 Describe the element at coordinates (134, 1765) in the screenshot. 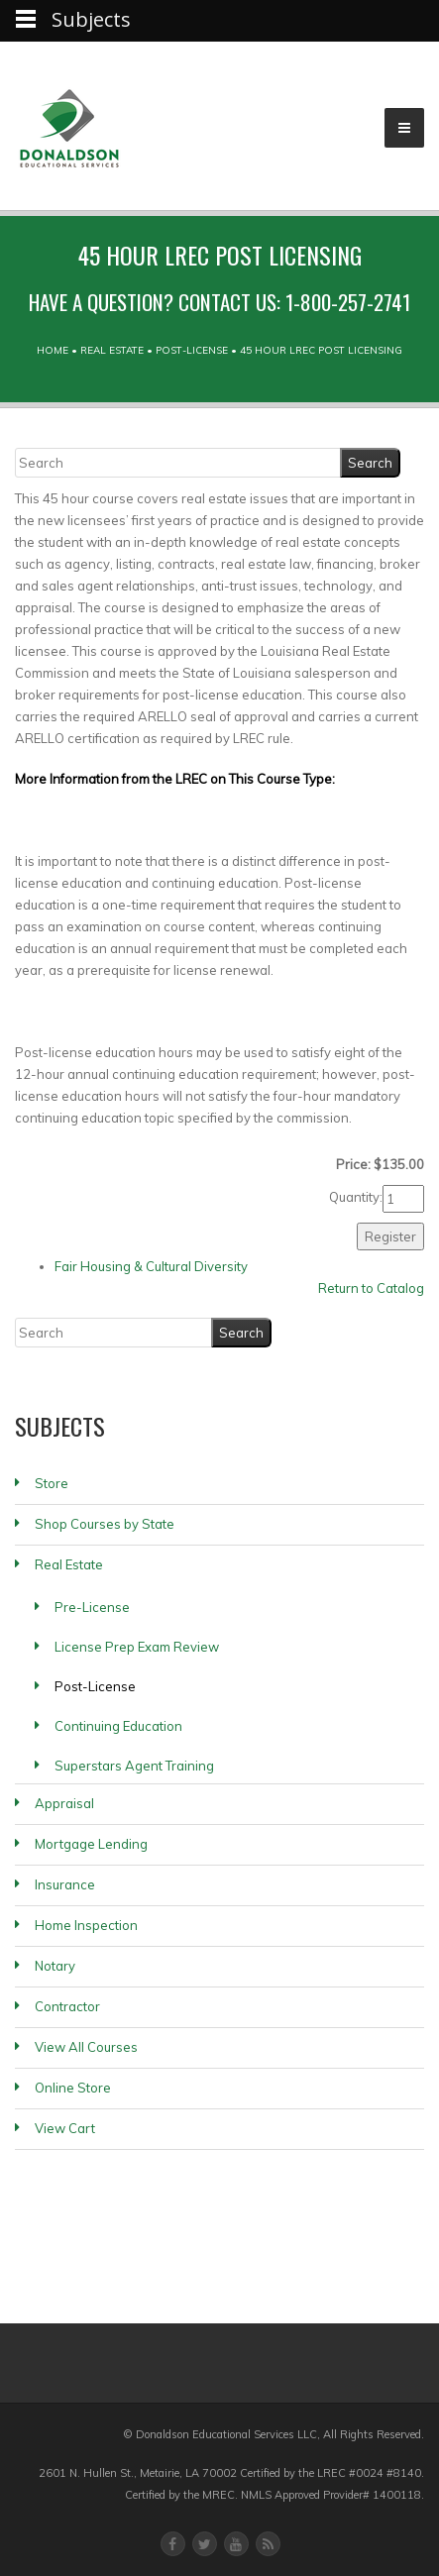

I see `Superstars Agent Training` at that location.